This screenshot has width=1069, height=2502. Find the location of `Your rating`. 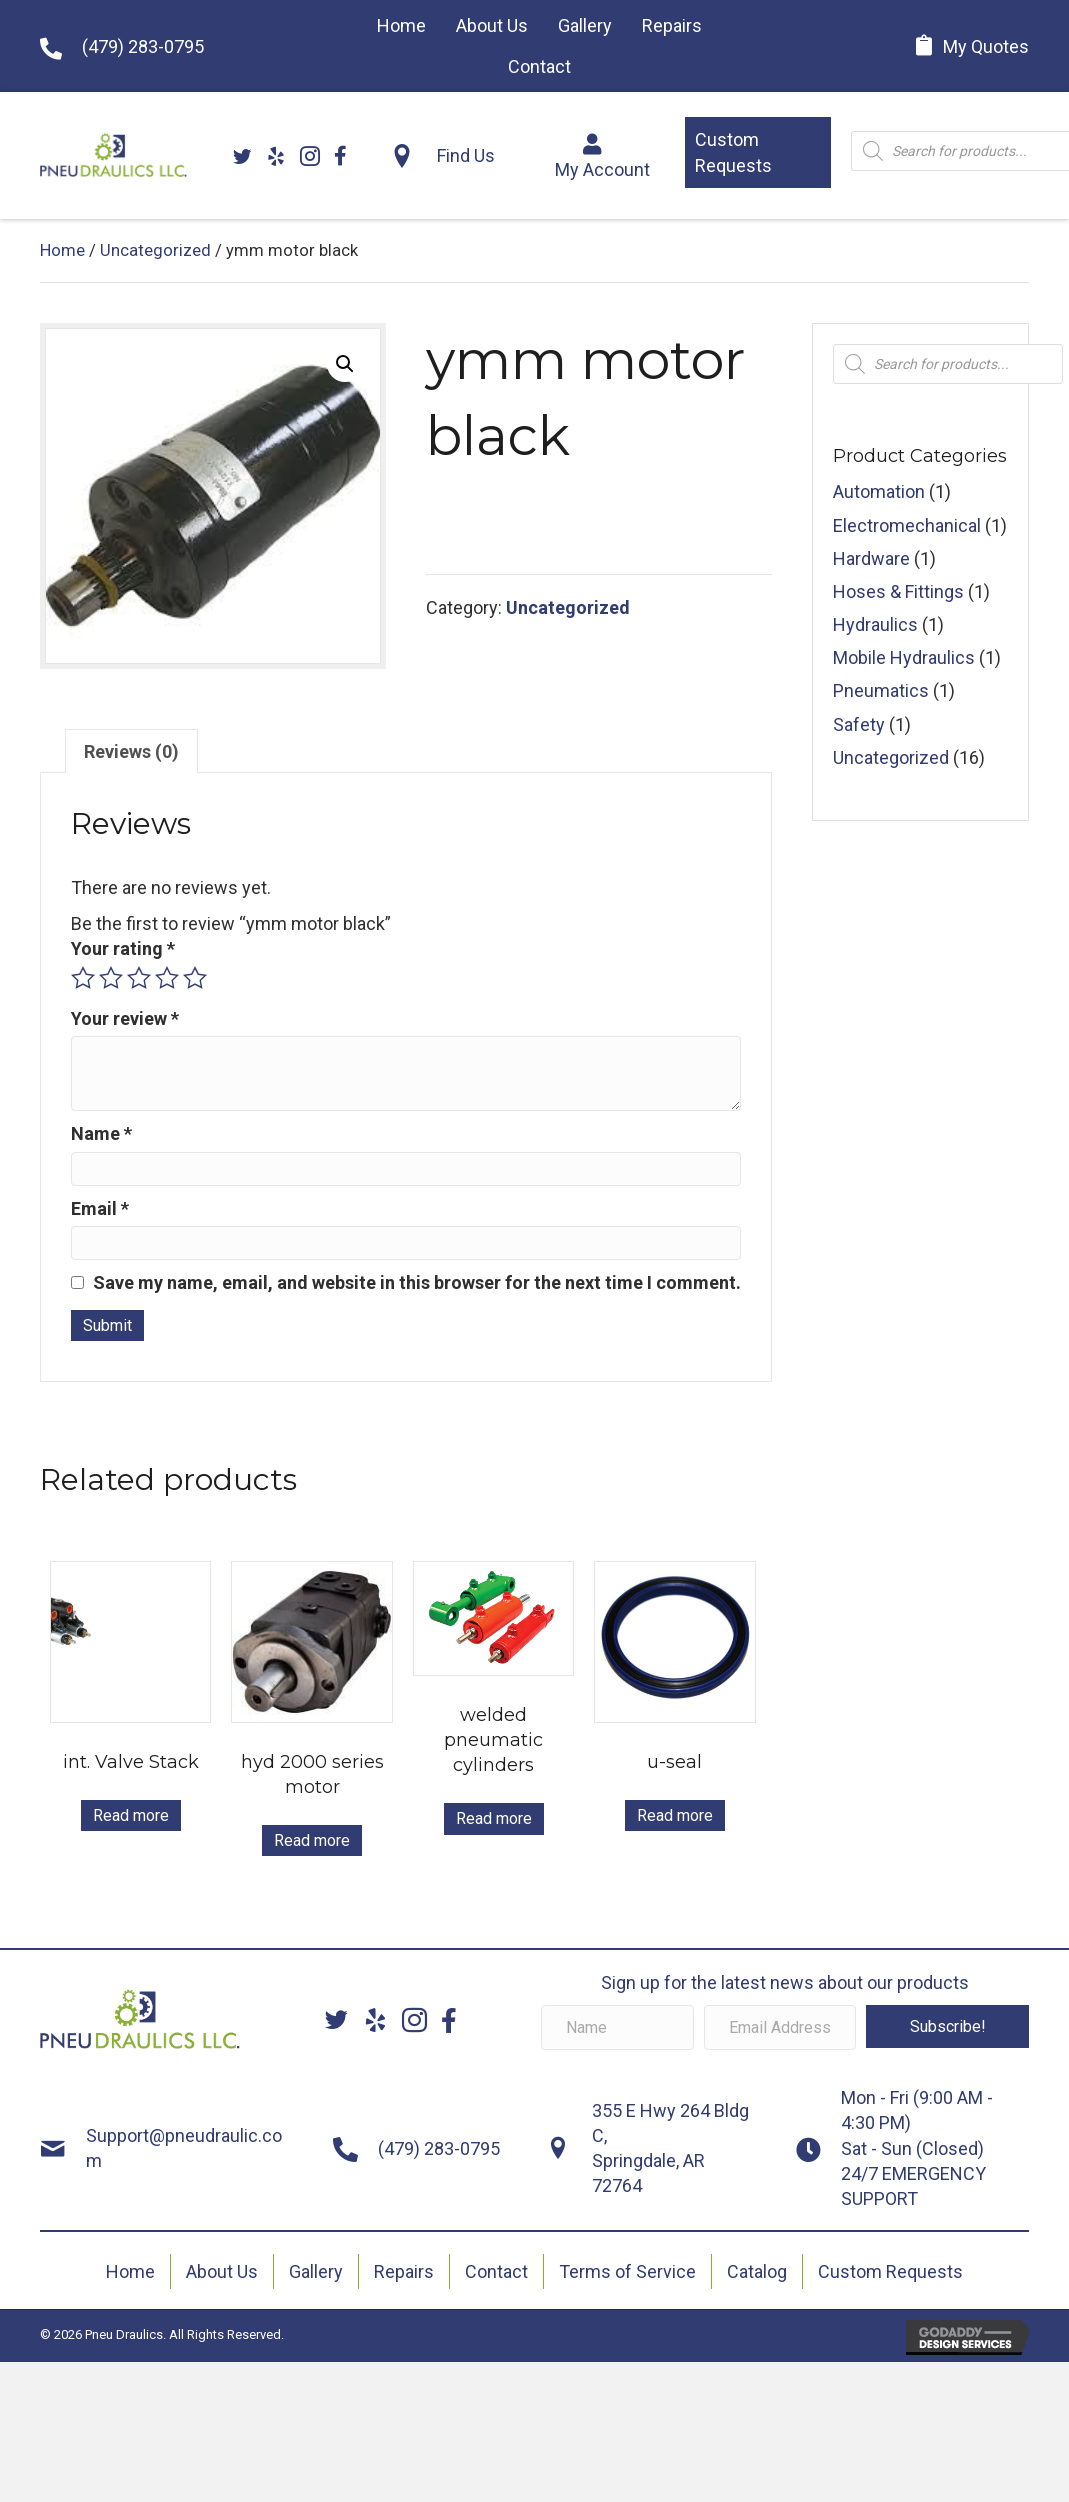

Your rating is located at coordinates (123, 948).